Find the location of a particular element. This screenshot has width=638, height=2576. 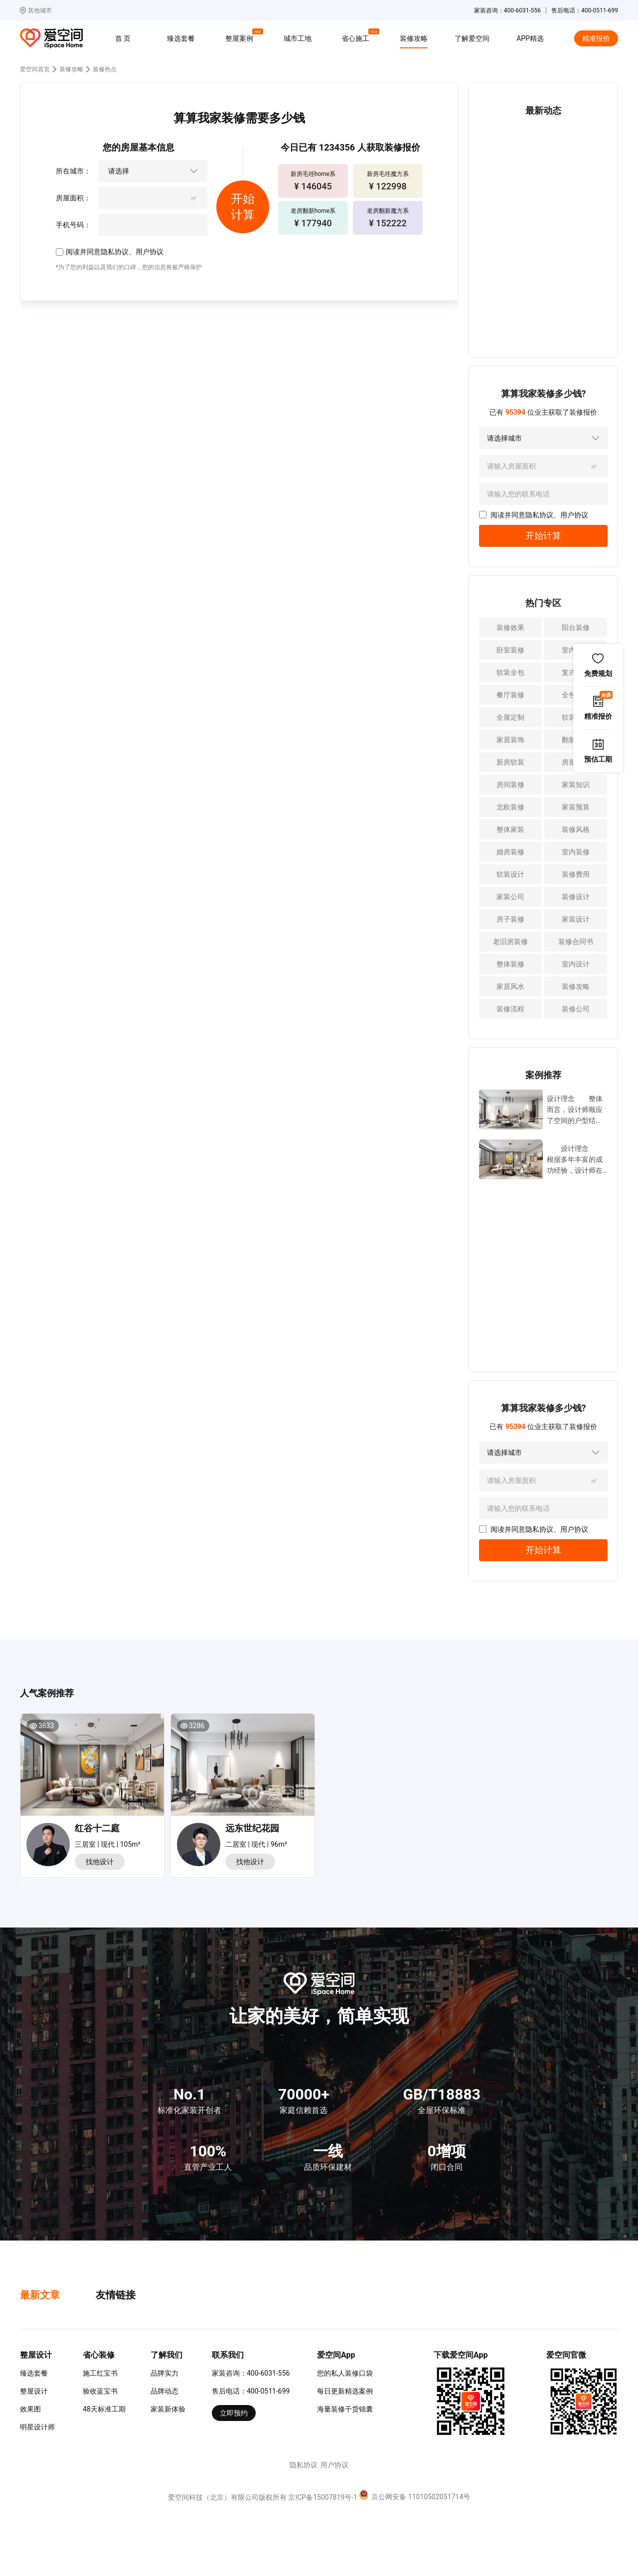

省心施工 is located at coordinates (356, 36).